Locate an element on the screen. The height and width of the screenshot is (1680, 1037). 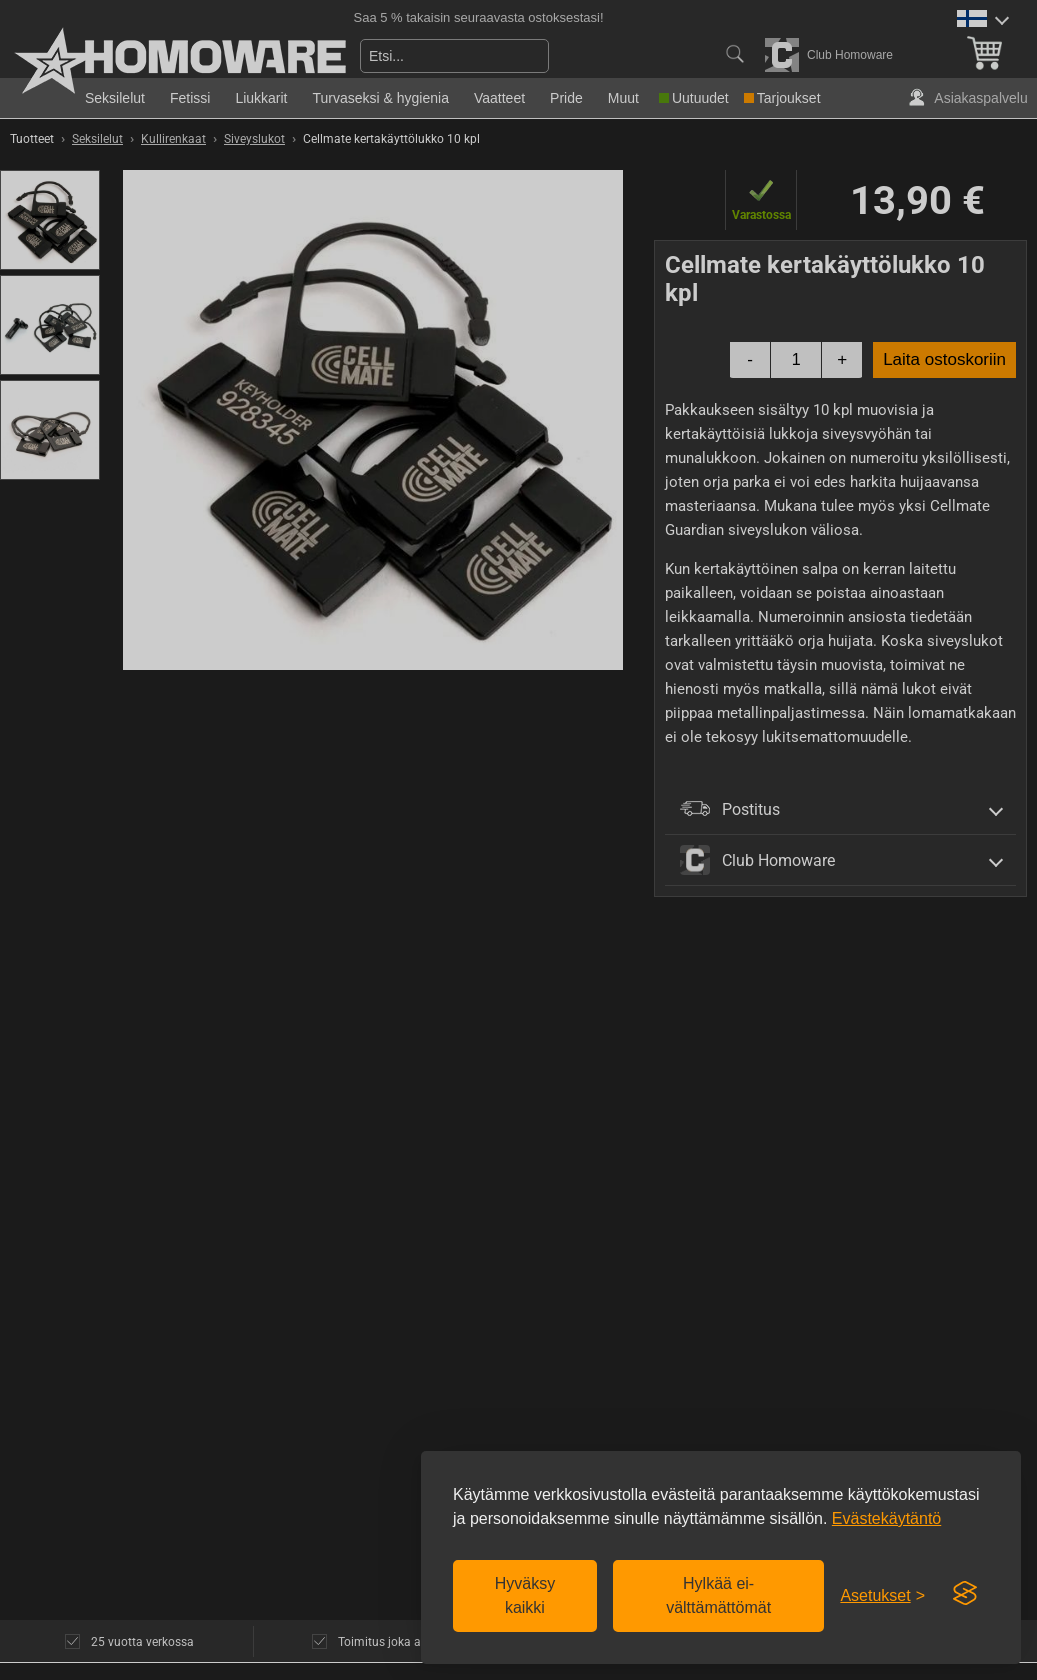
[Visit the Silktide Consent Manager page] is located at coordinates (965, 1594).